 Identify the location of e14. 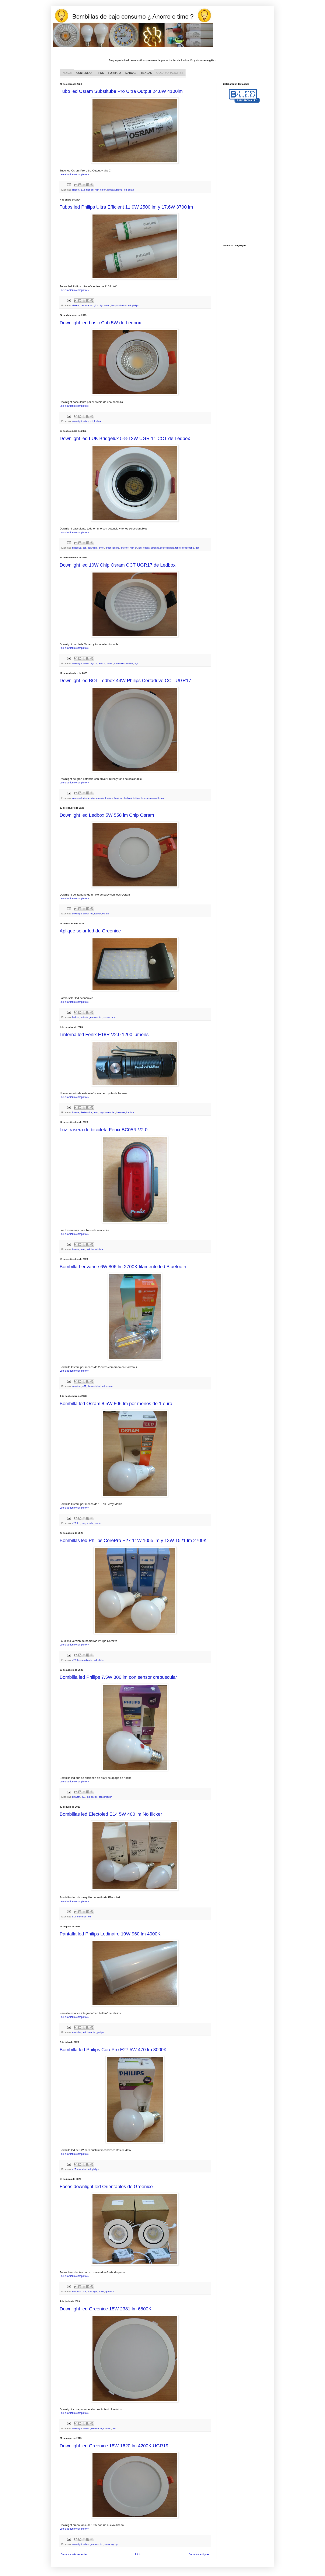
(74, 1916).